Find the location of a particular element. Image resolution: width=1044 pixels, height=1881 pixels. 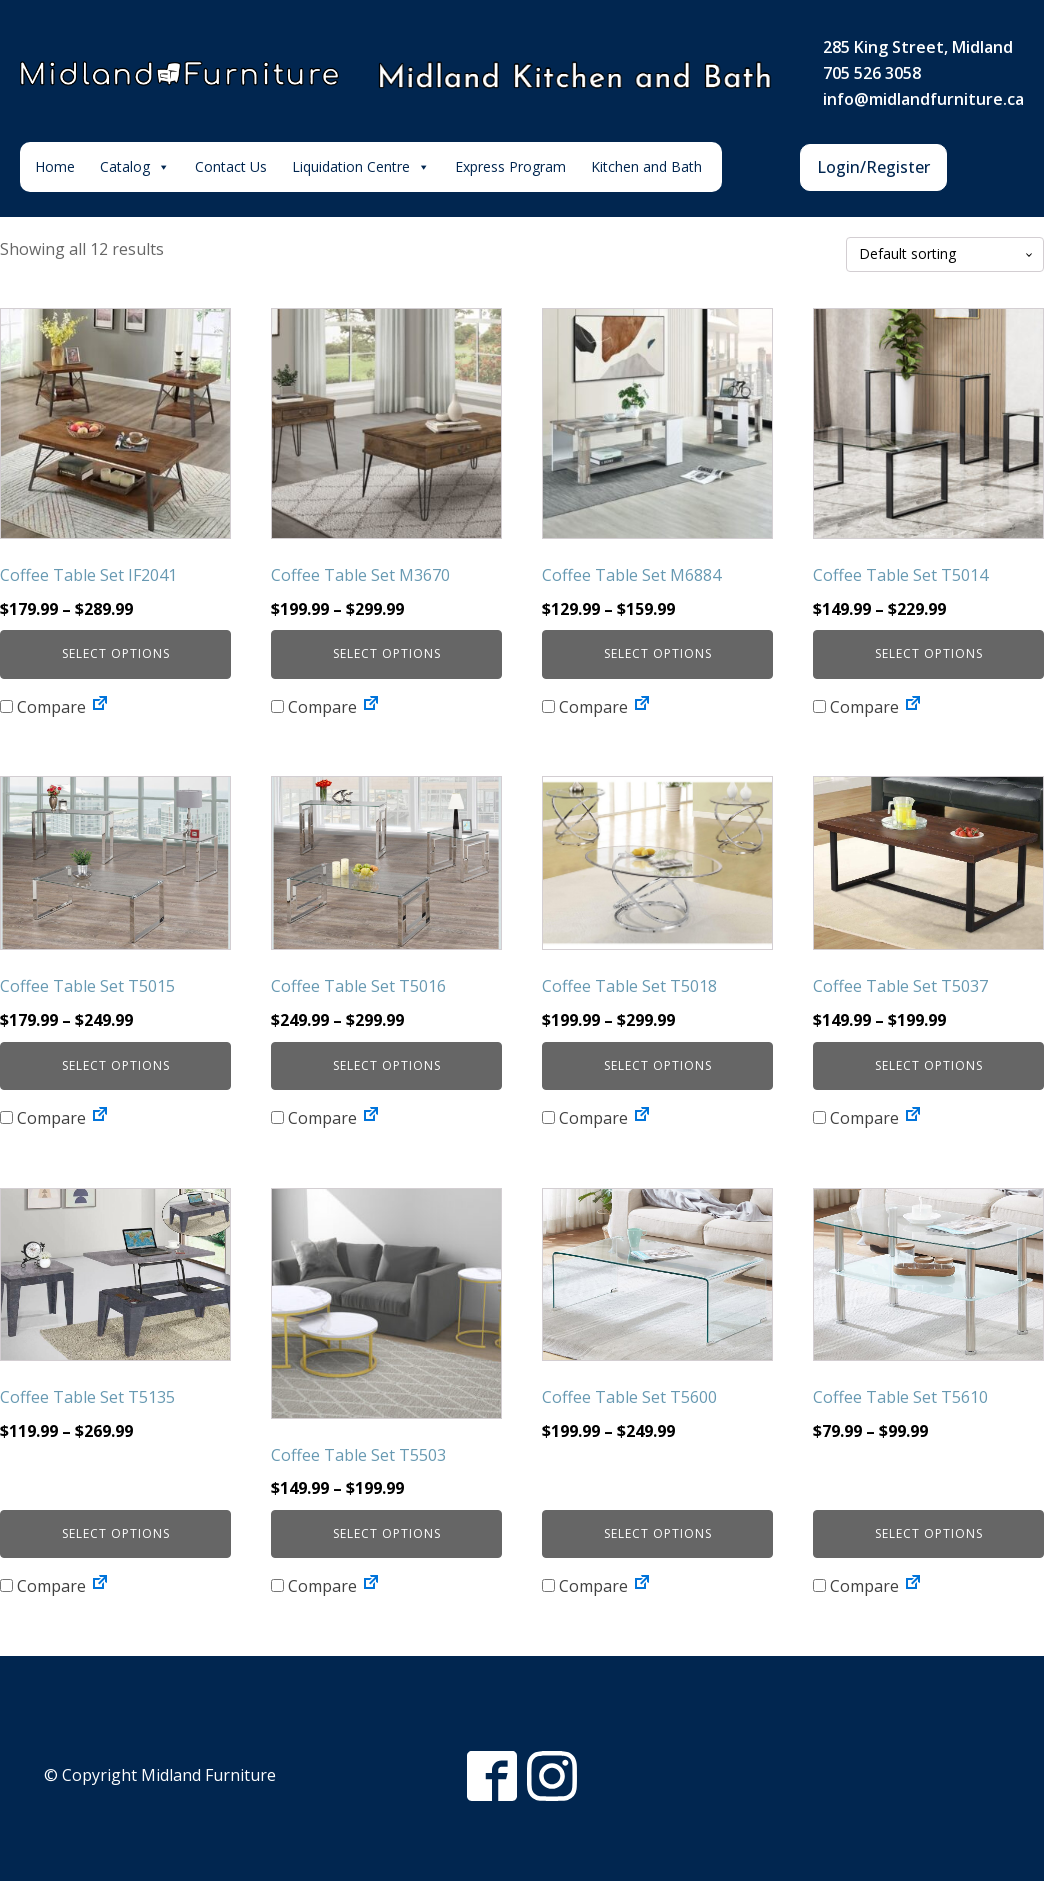

Select options [Select options for “Coffee Table Set T5018”] is located at coordinates (658, 1065).